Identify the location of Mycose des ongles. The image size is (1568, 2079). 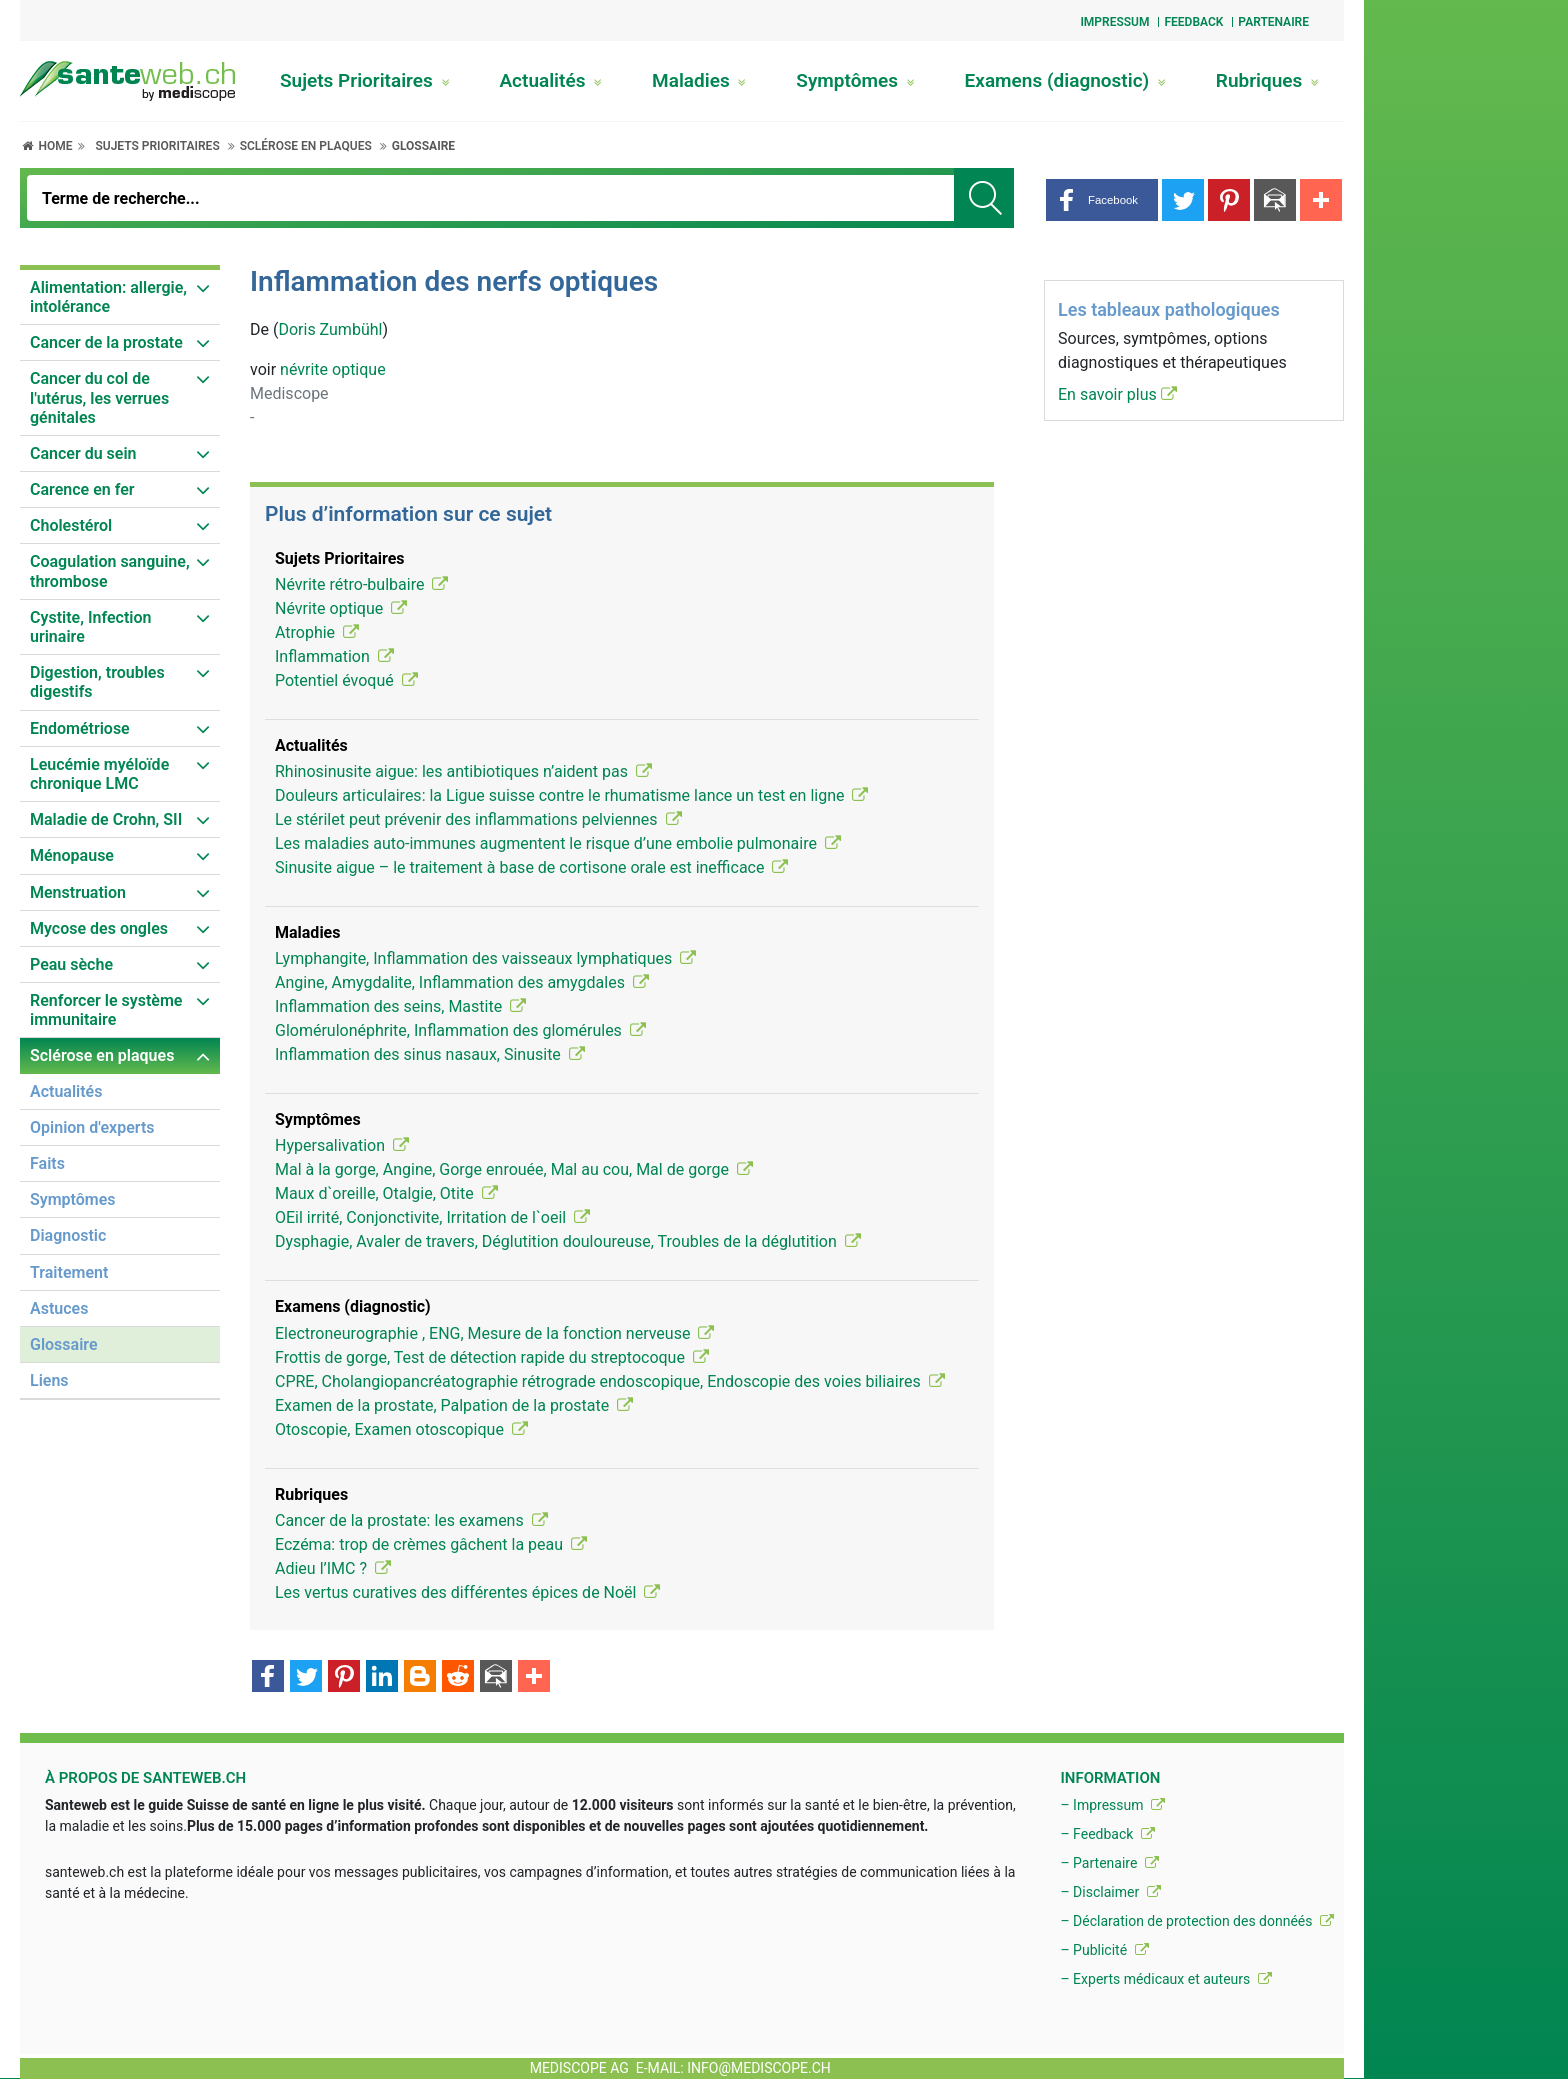
(99, 928).